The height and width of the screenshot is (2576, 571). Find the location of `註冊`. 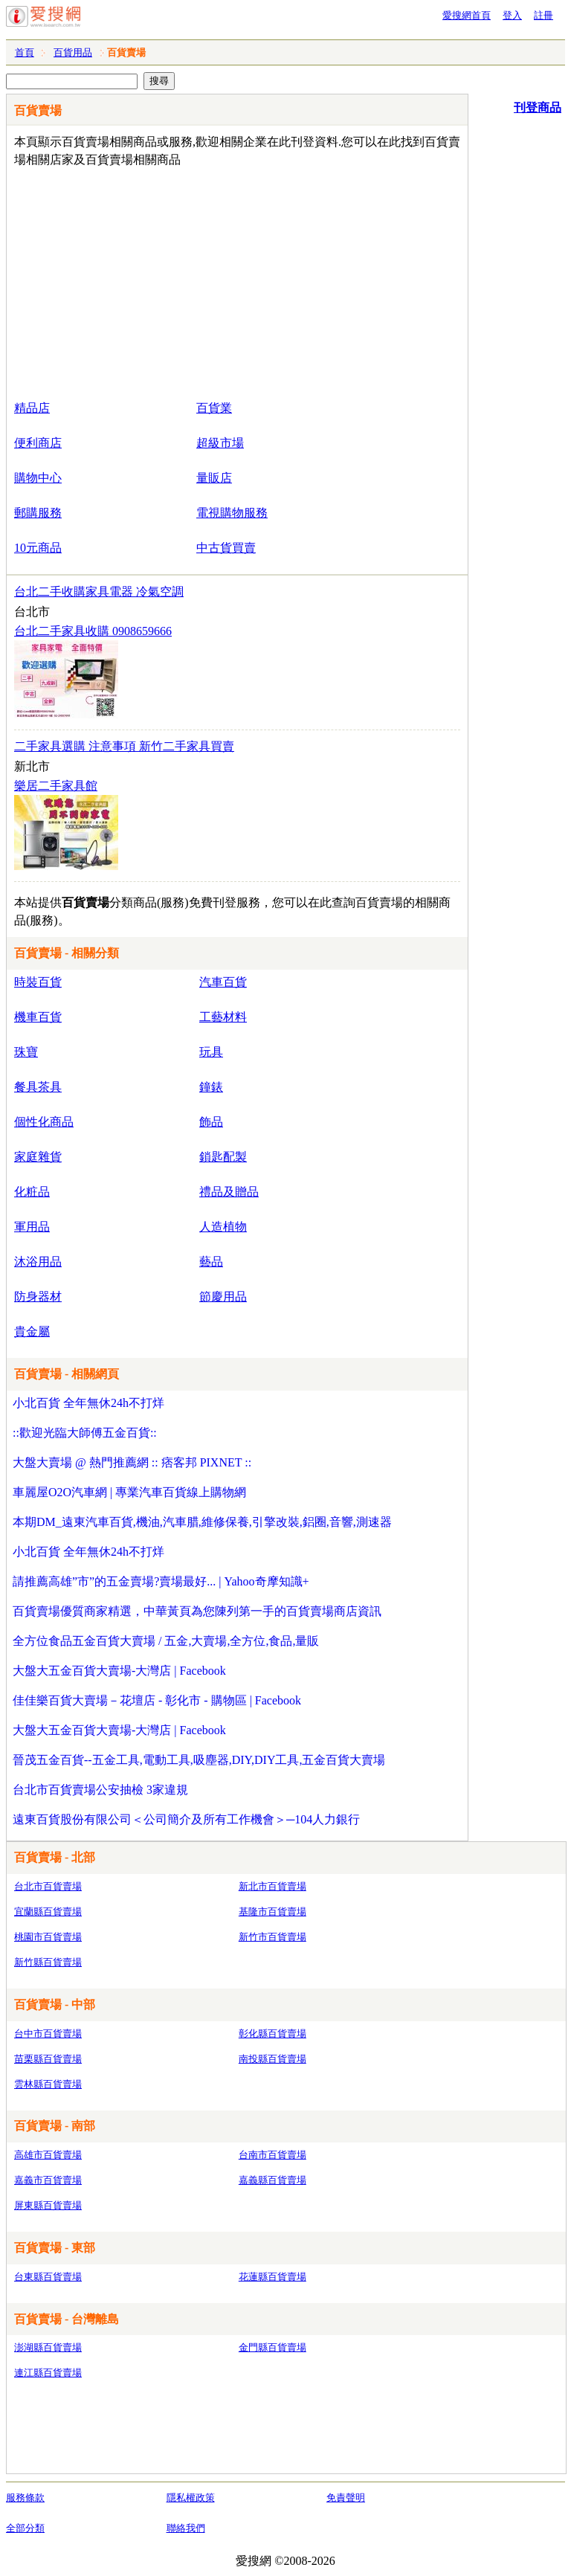

註冊 is located at coordinates (543, 15).